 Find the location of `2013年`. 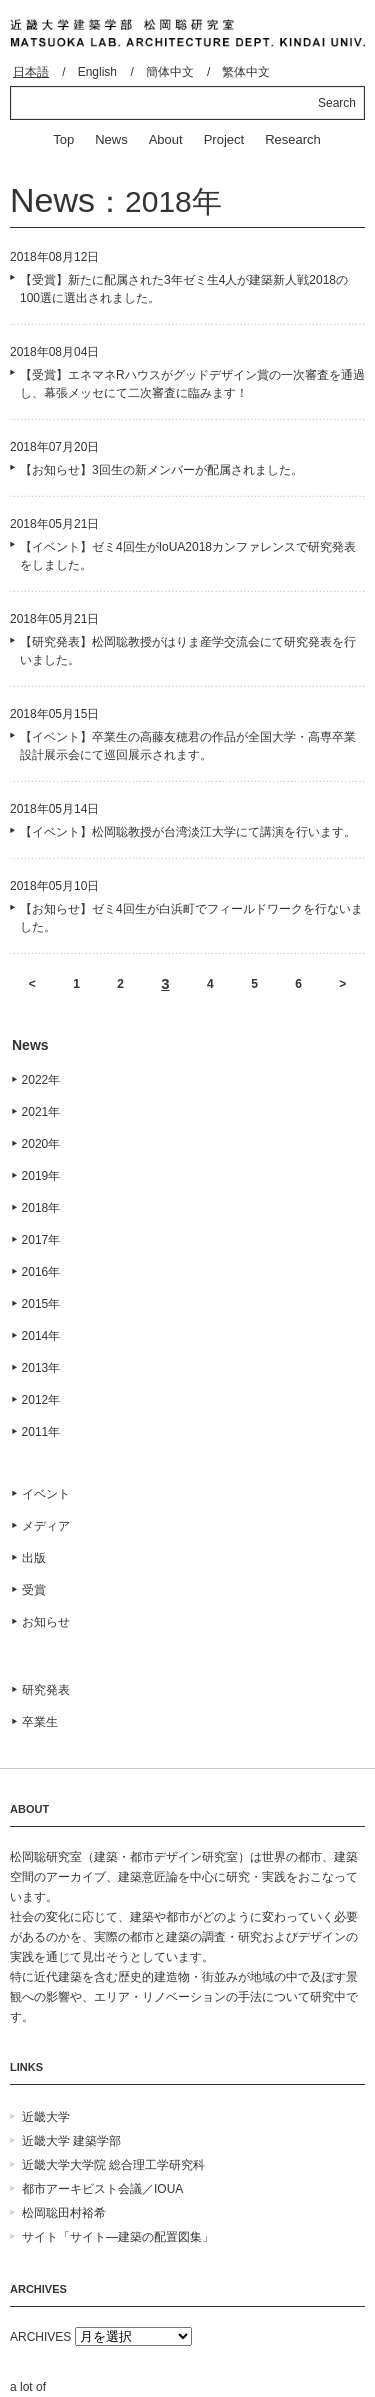

2013年 is located at coordinates (41, 1368).